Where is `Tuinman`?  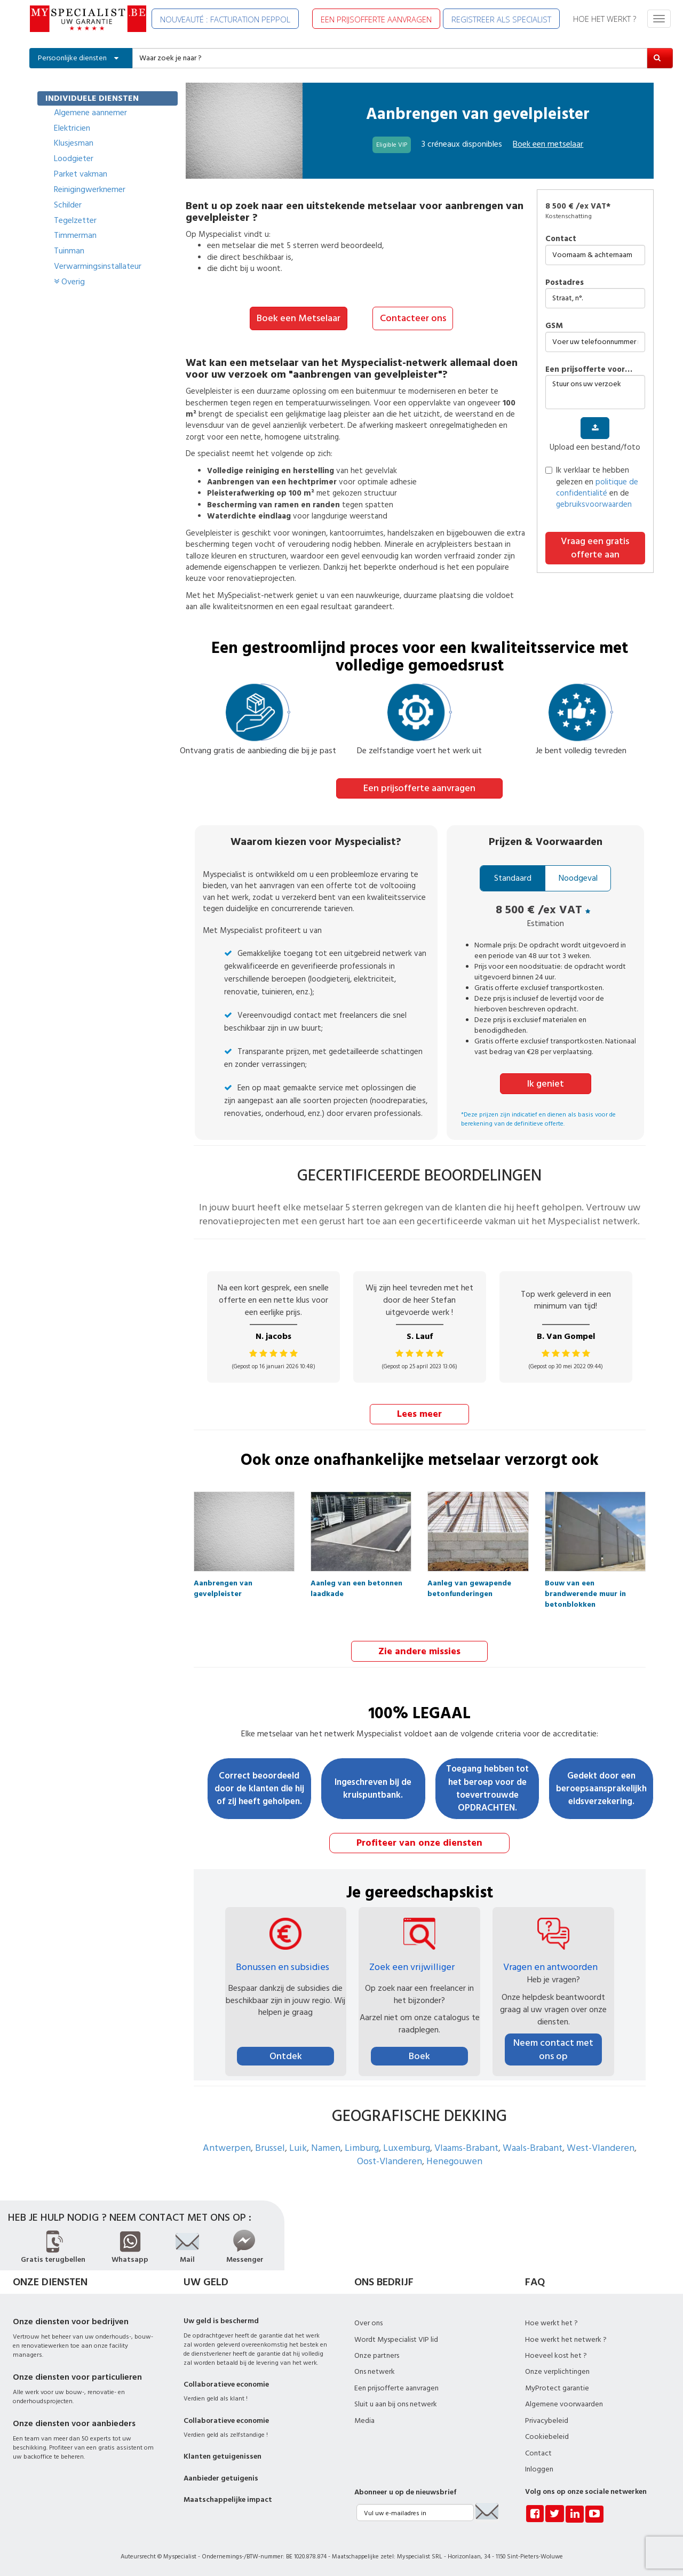
Tuinman is located at coordinates (69, 251).